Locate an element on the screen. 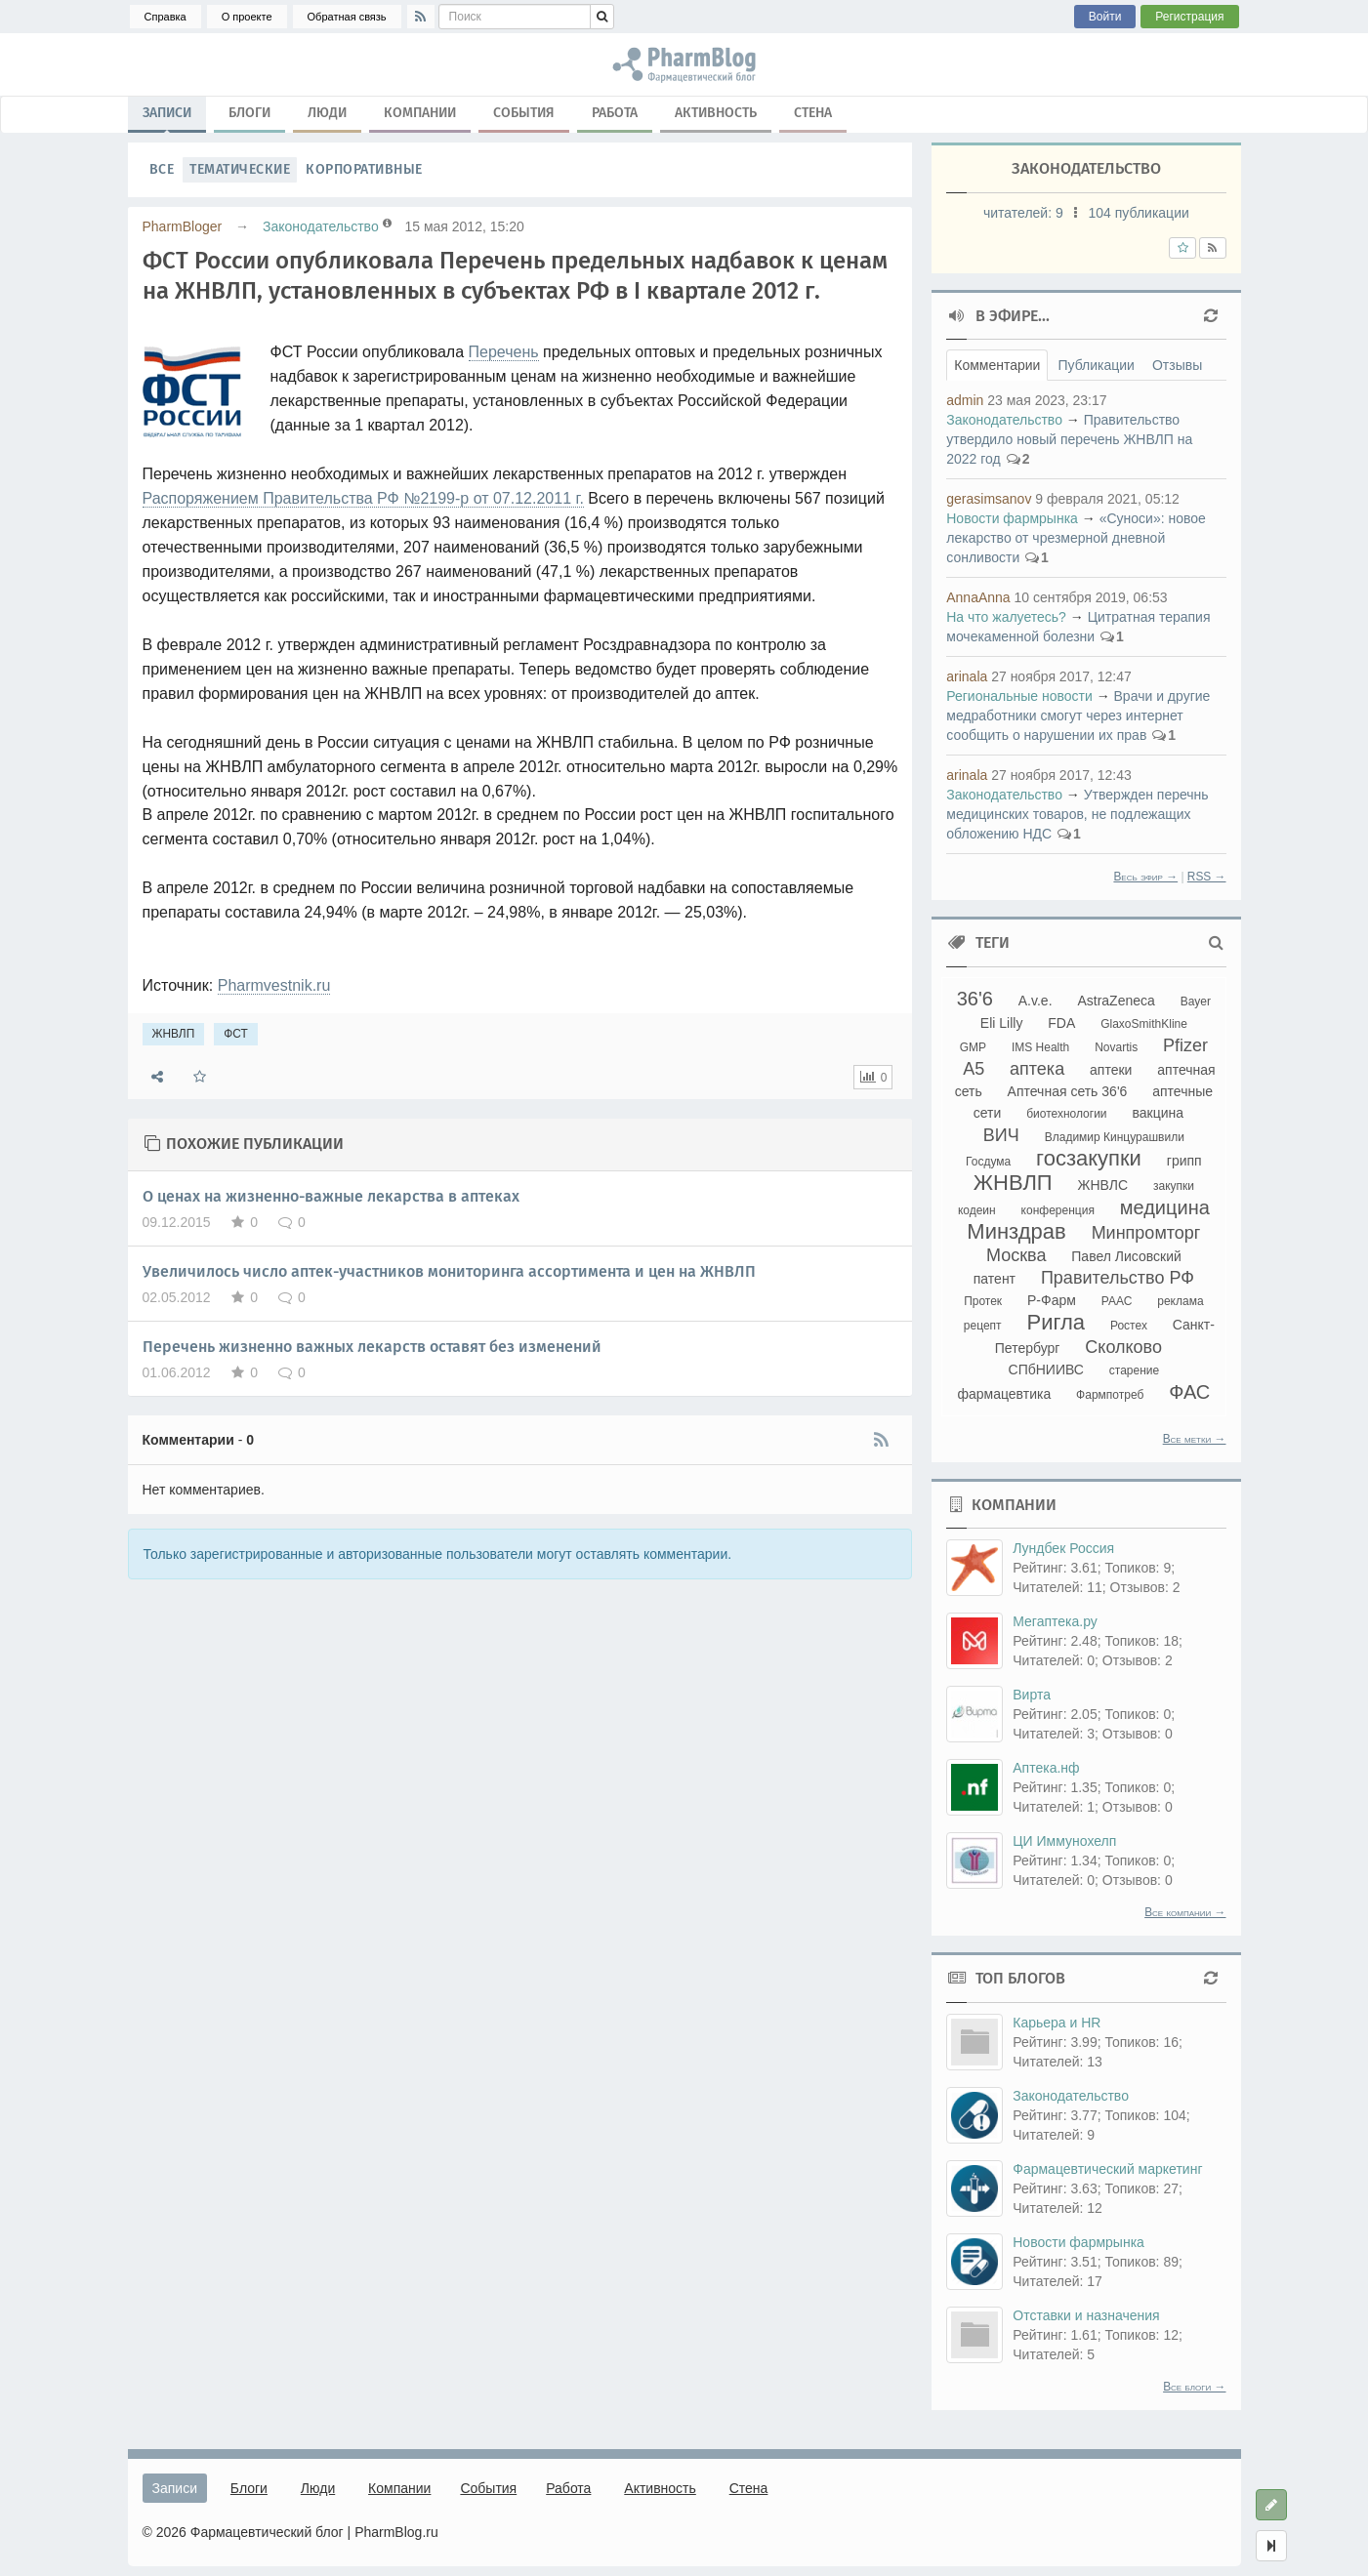 Image resolution: width=1368 pixels, height=2576 pixels. ЖНВЛП, ФСТ is located at coordinates (684, 64).